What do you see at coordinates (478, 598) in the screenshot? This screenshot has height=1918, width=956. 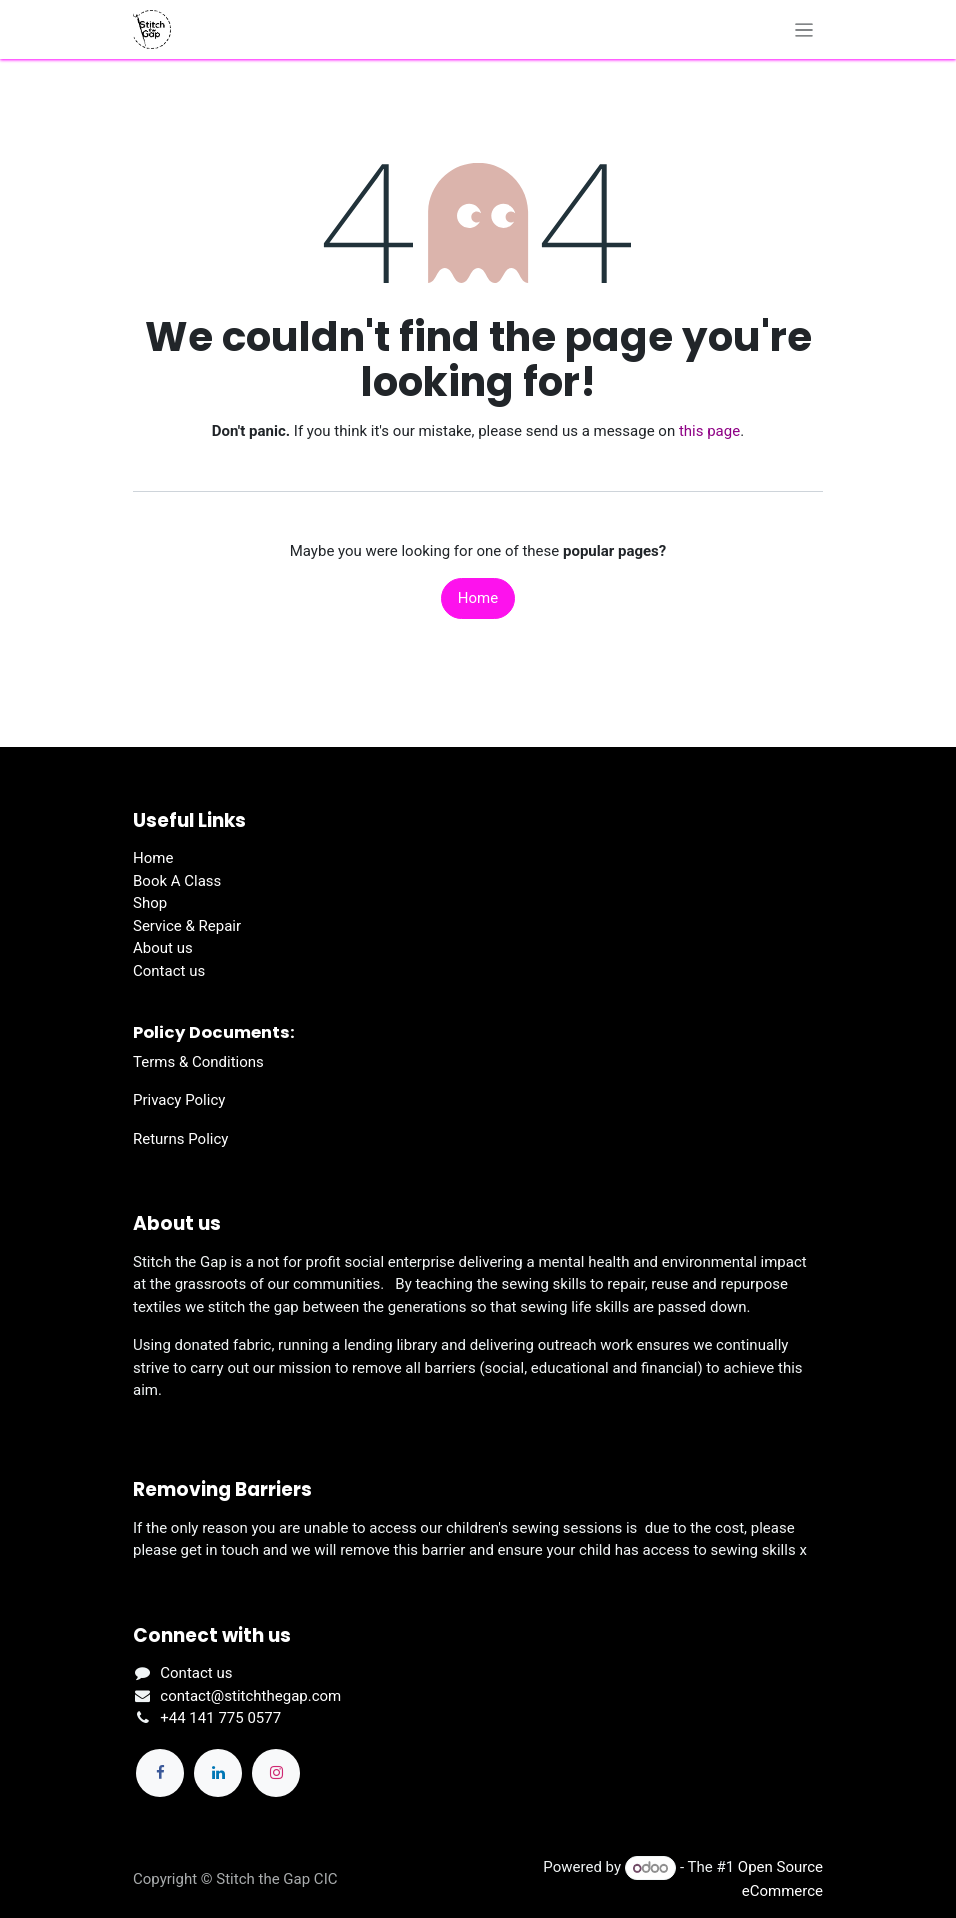 I see `Home` at bounding box center [478, 598].